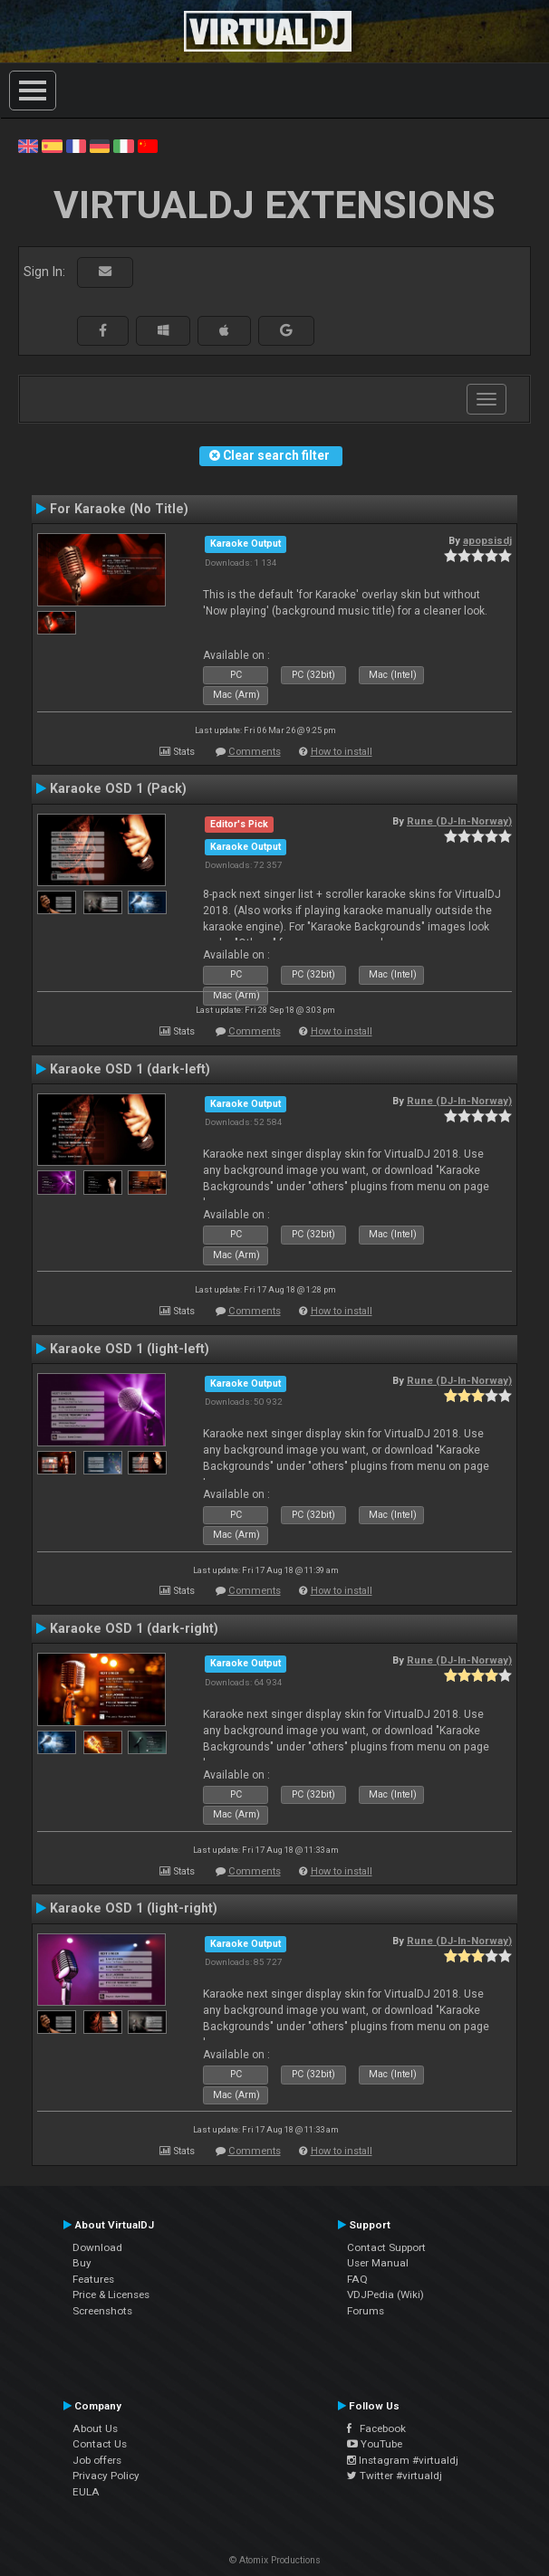 The image size is (549, 2576). What do you see at coordinates (106, 2475) in the screenshot?
I see `Privacy Policy` at bounding box center [106, 2475].